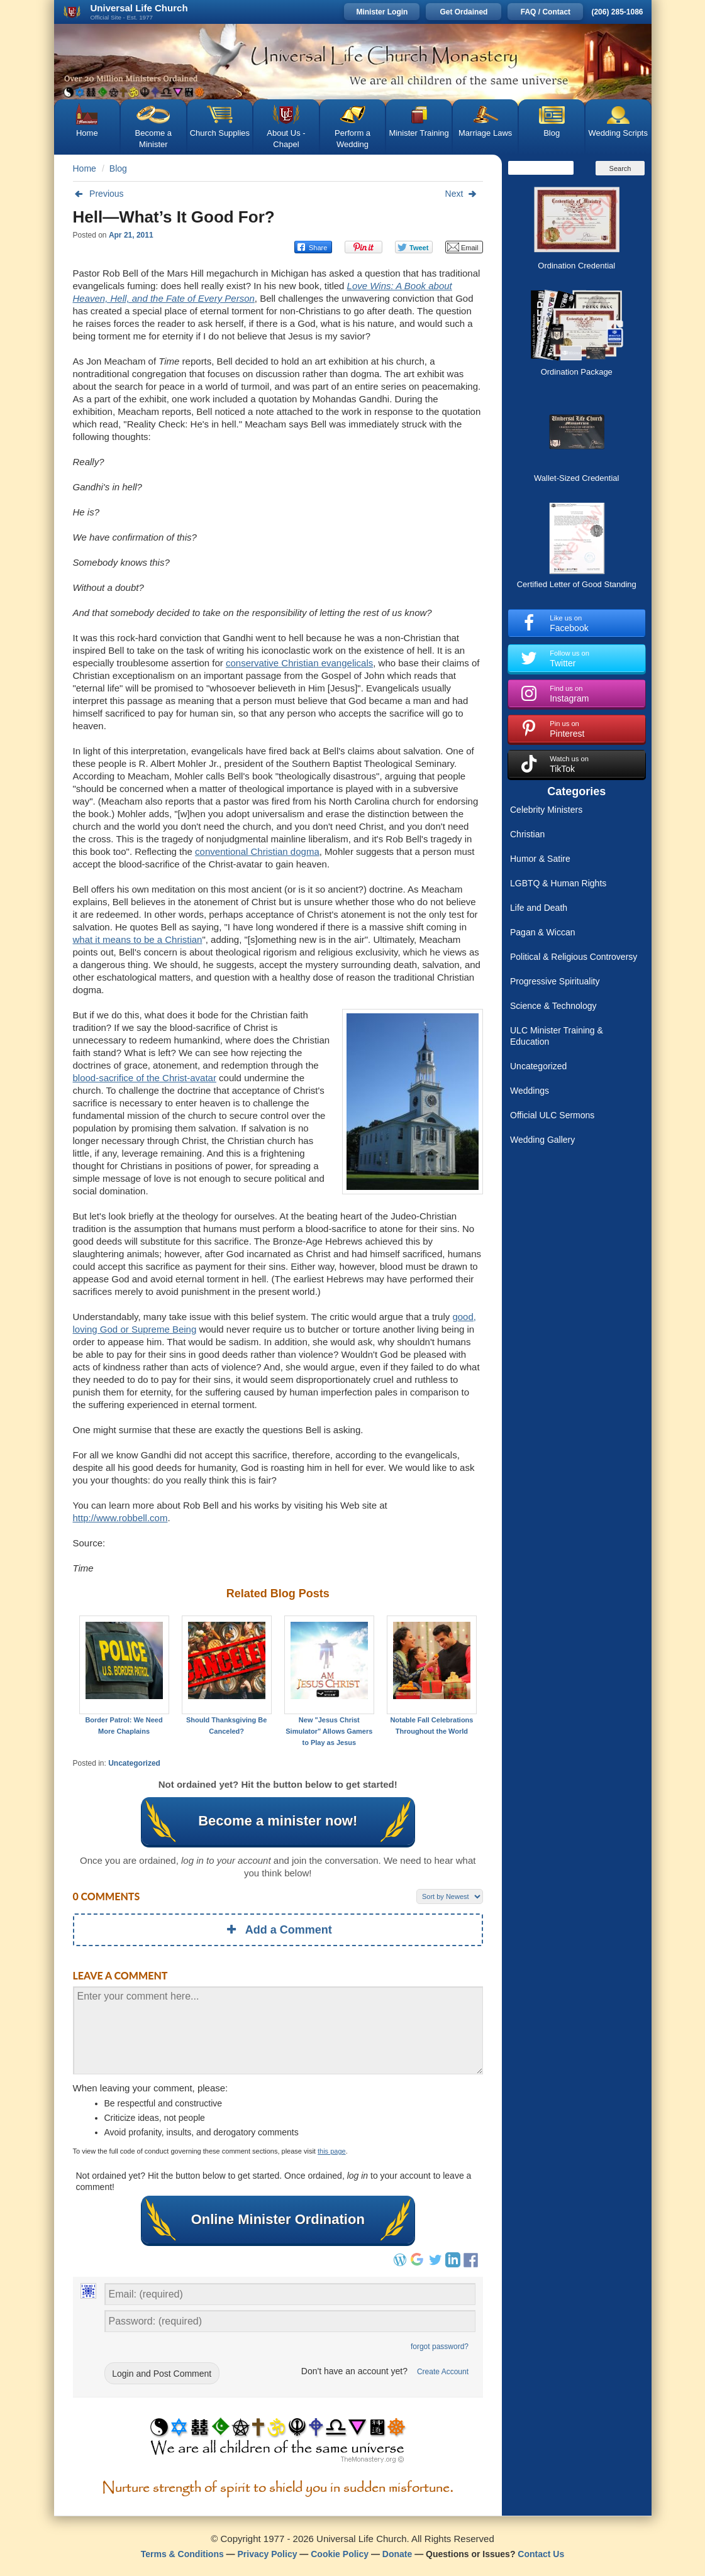 This screenshot has height=2576, width=705. Describe the element at coordinates (558, 883) in the screenshot. I see `LGBTQ & Human Rights` at that location.